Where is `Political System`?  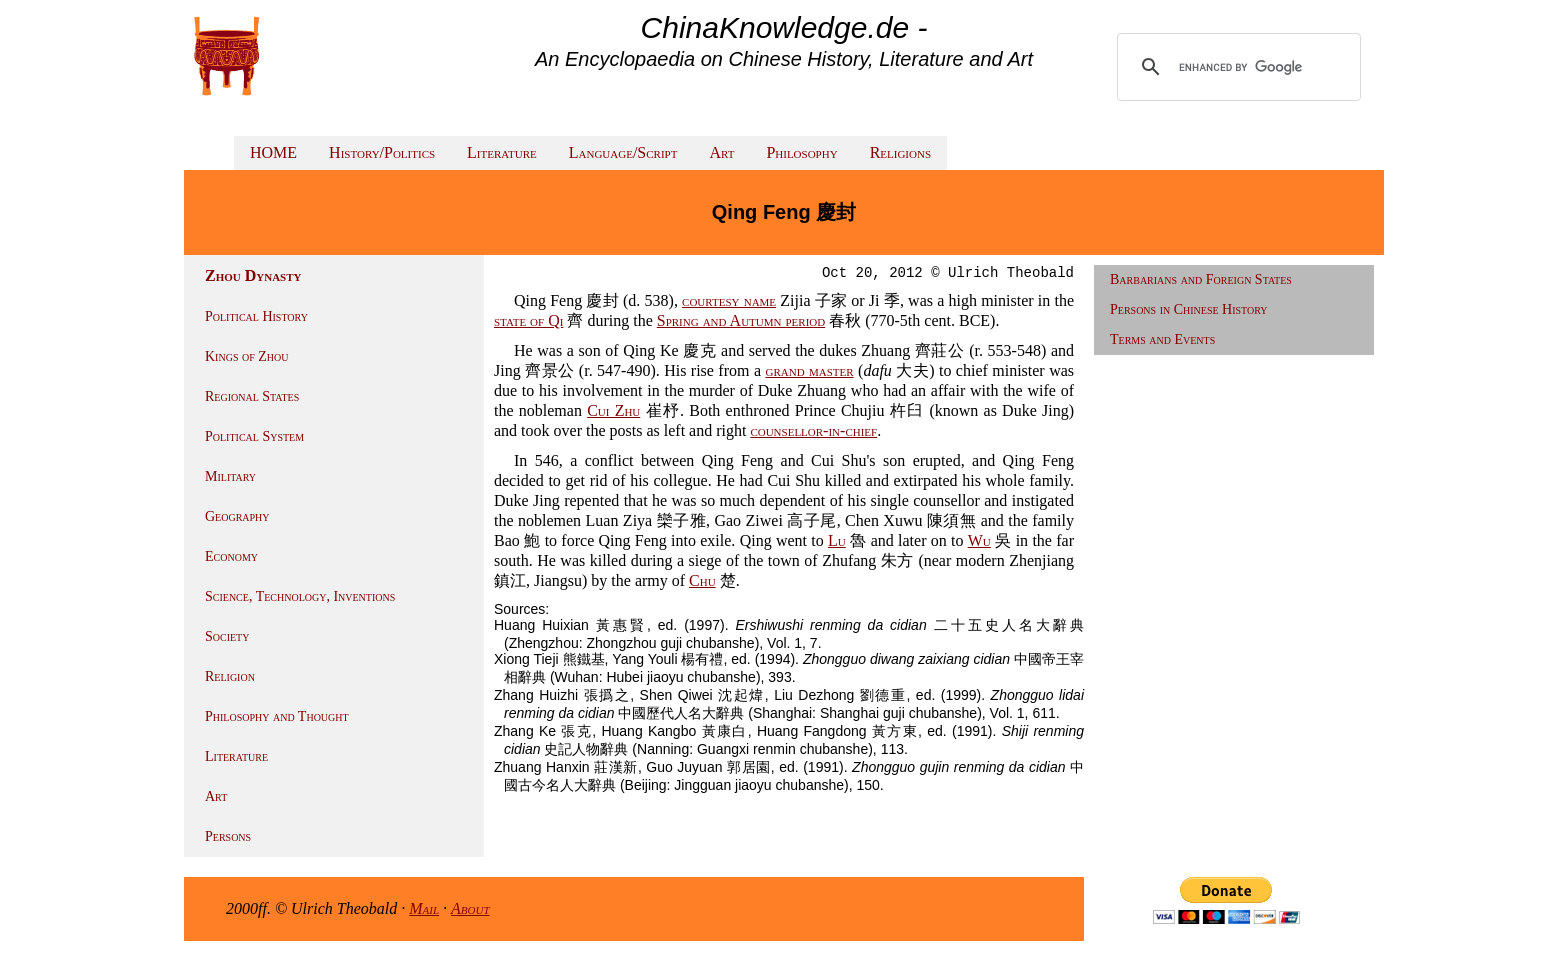 Political System is located at coordinates (254, 436).